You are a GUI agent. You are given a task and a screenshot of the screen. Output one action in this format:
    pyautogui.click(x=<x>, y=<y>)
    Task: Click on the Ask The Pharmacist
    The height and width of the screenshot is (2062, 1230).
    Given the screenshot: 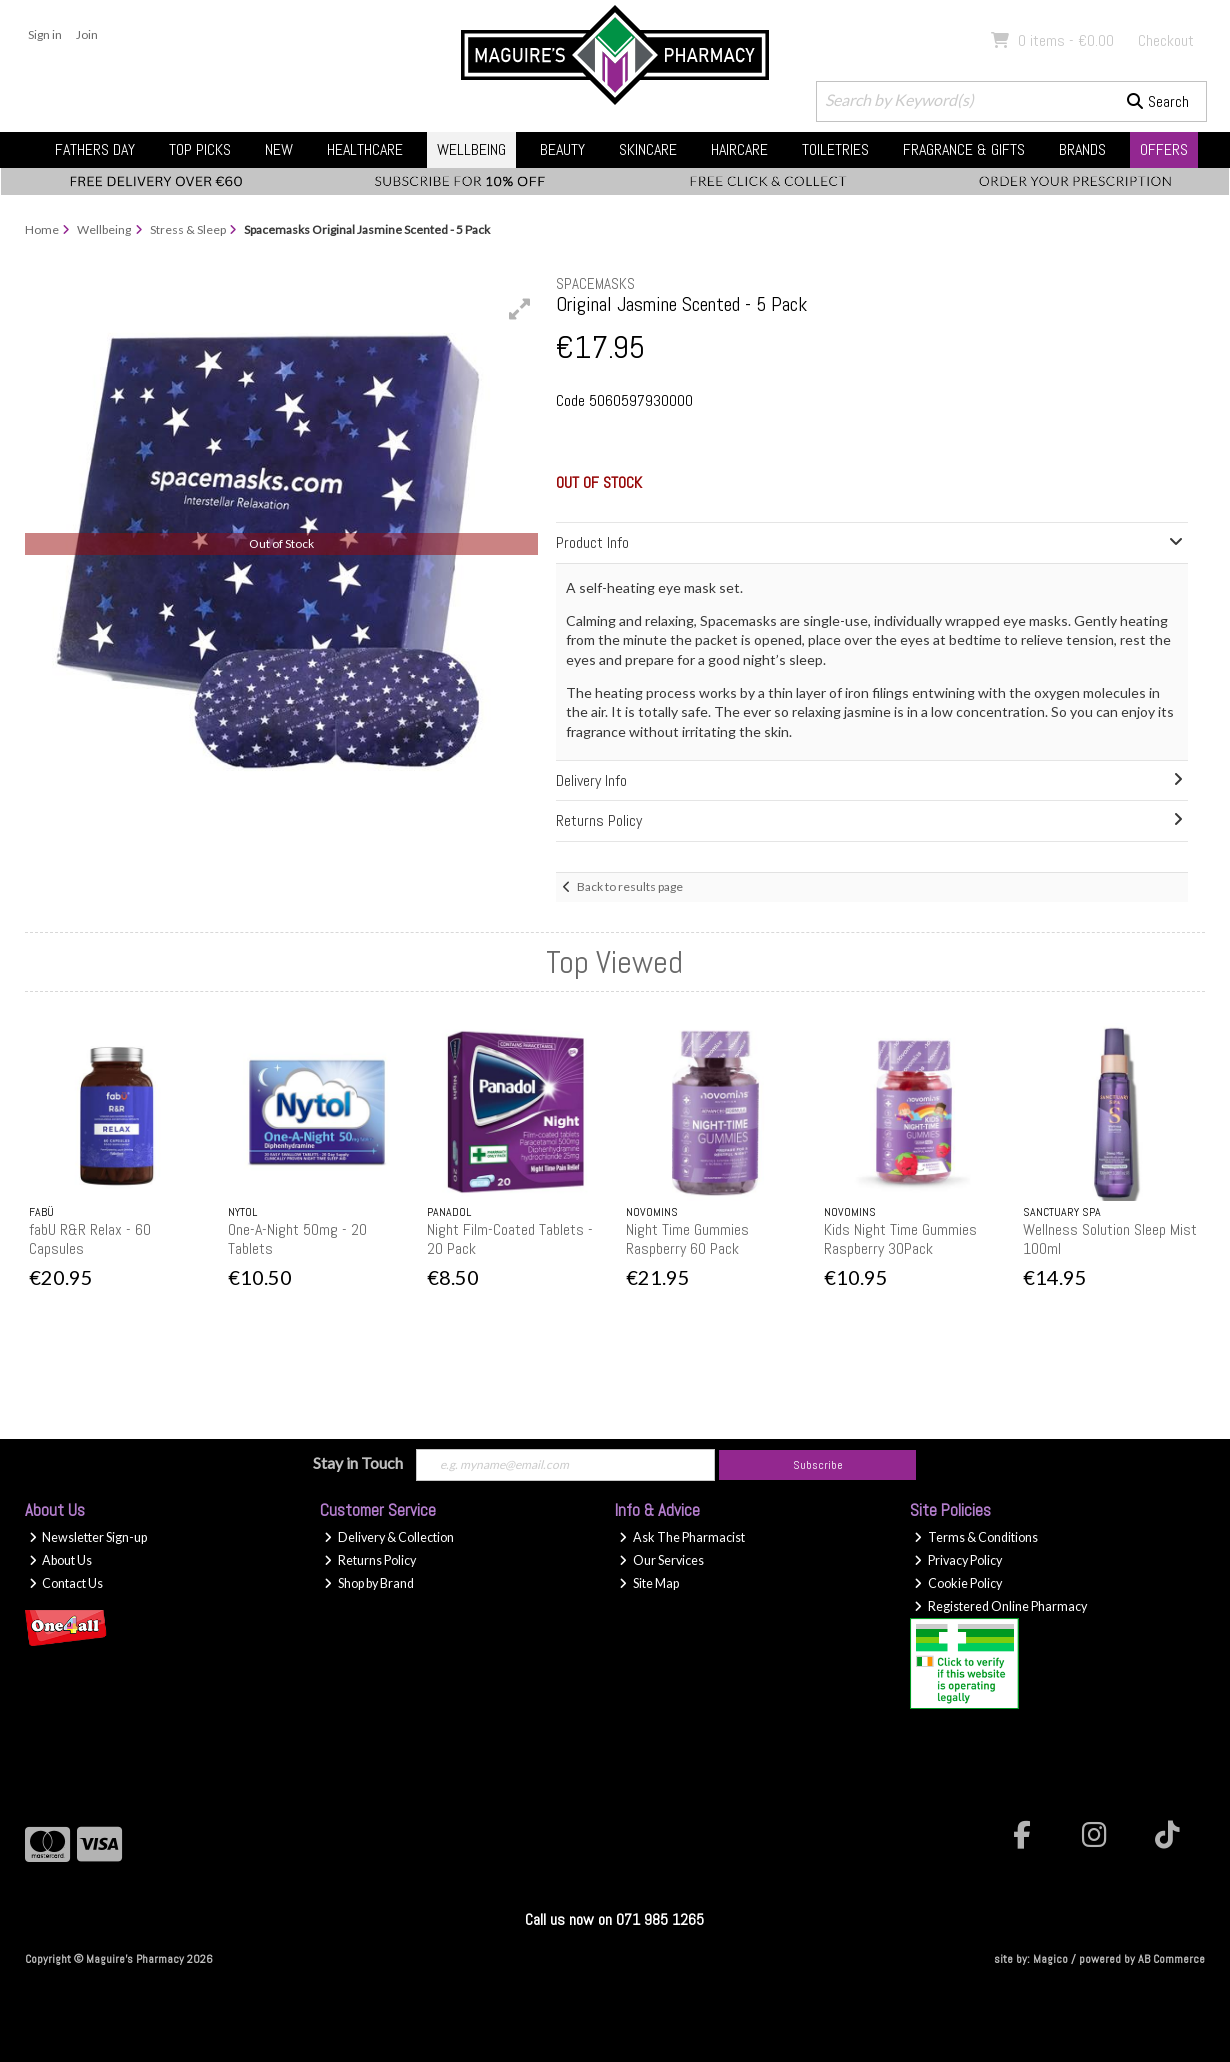 What is the action you would take?
    pyautogui.click(x=682, y=1537)
    